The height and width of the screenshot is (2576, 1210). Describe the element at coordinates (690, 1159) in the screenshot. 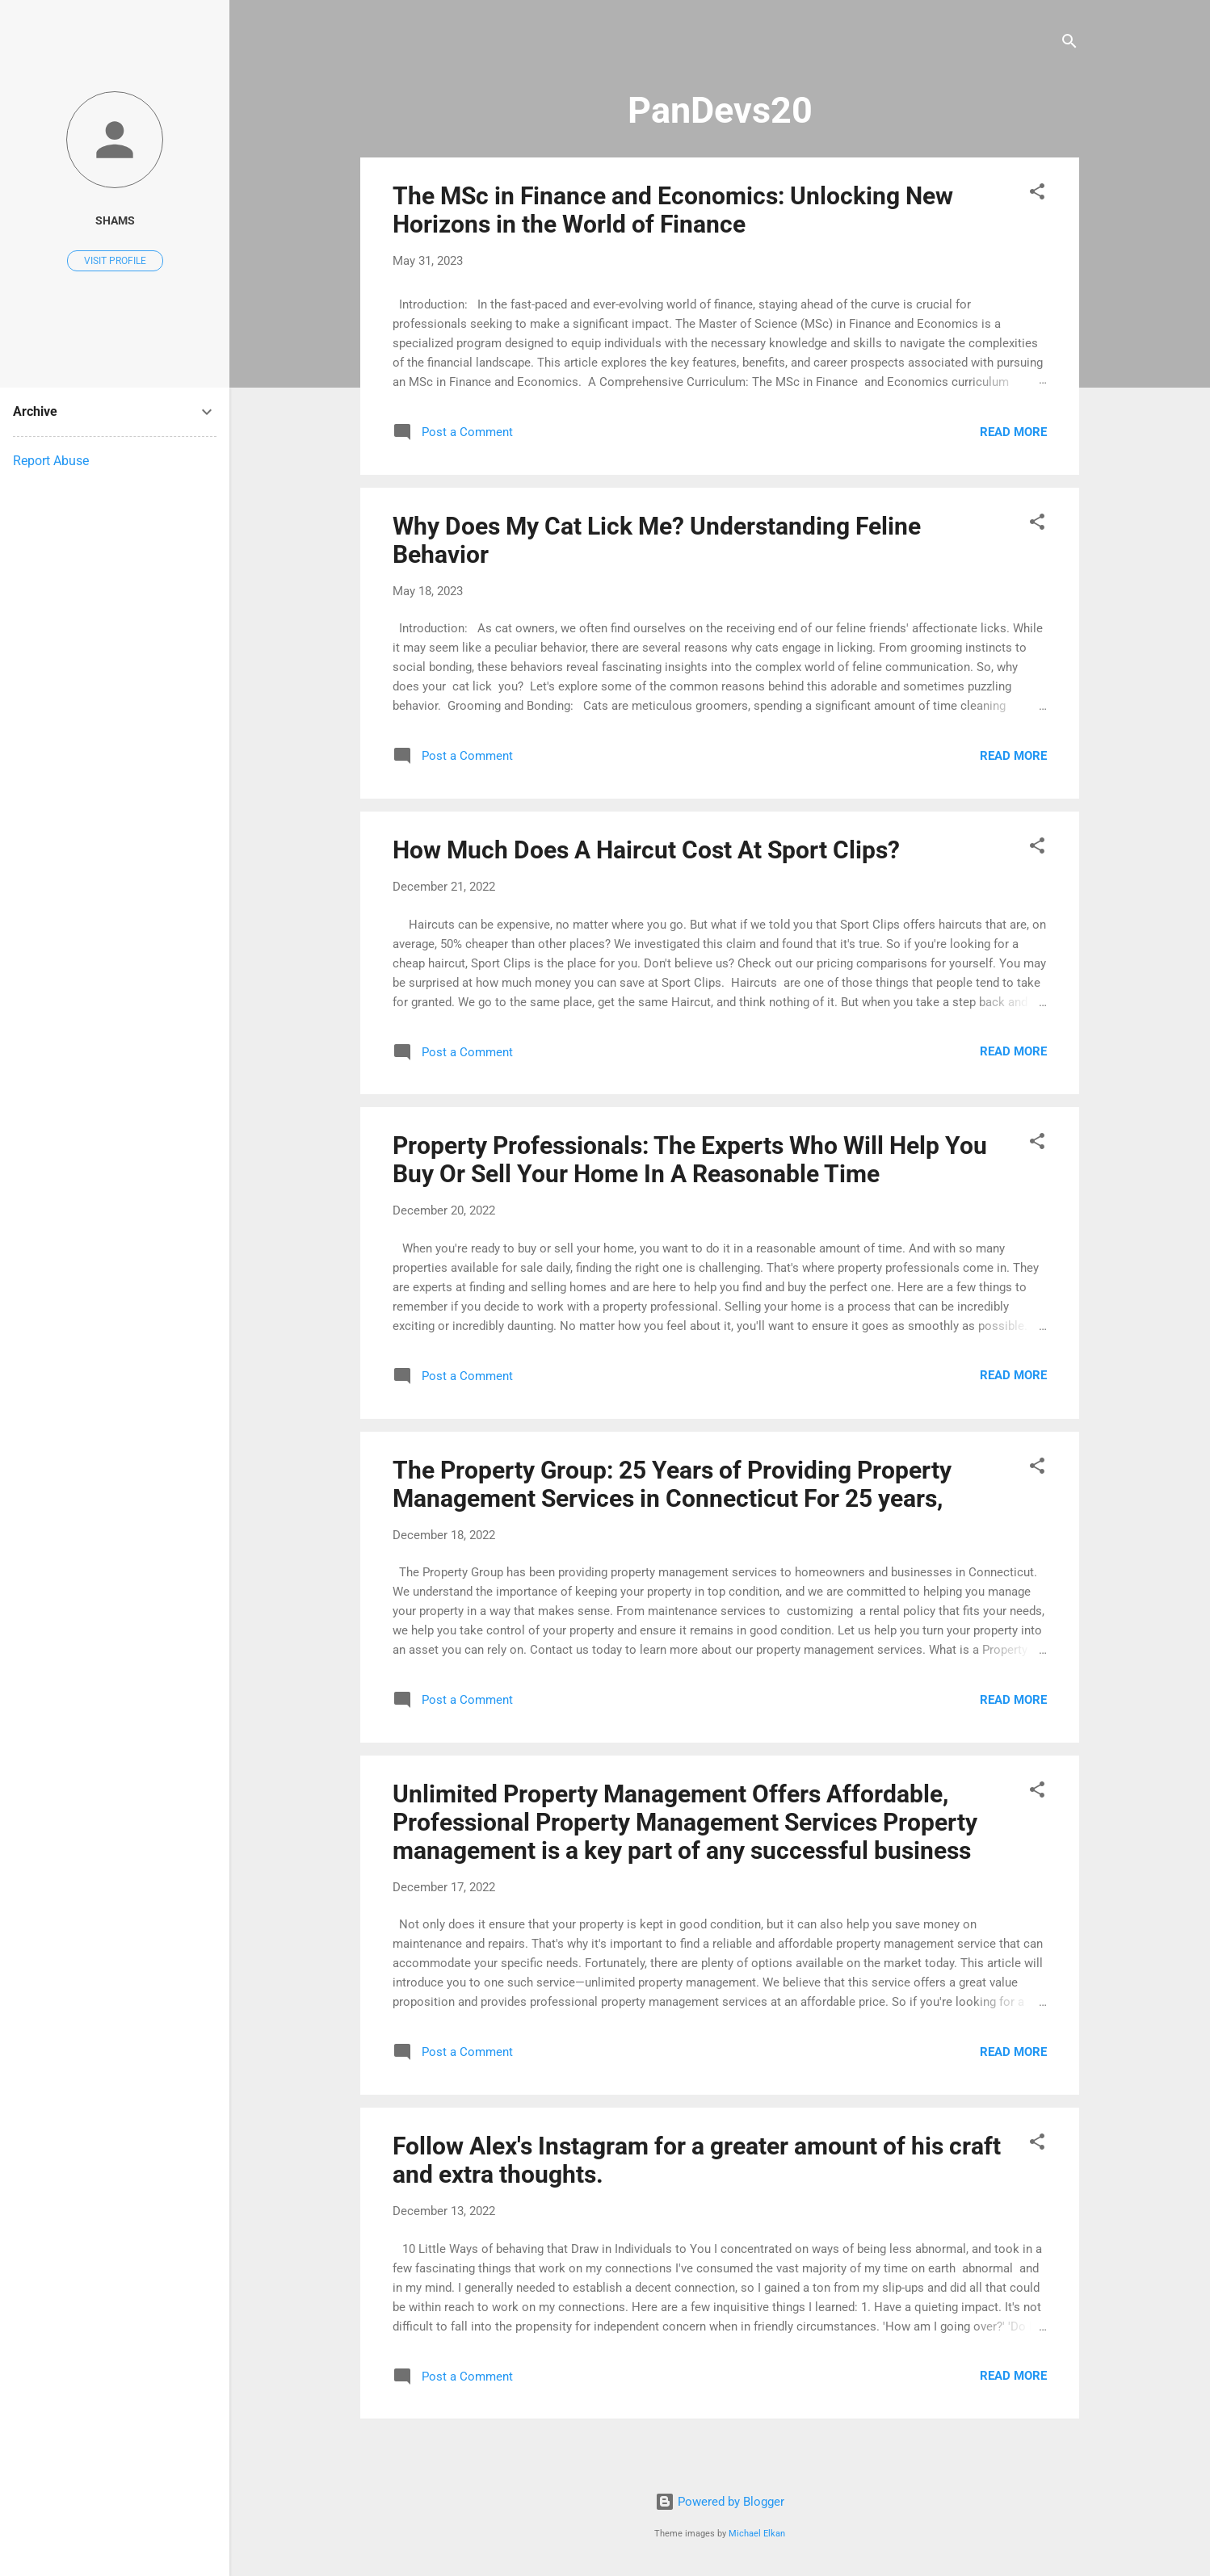

I see `Property Professionals: The Experts Who Will Help You Buy Or Sell Your Home In A Reasonable Time` at that location.